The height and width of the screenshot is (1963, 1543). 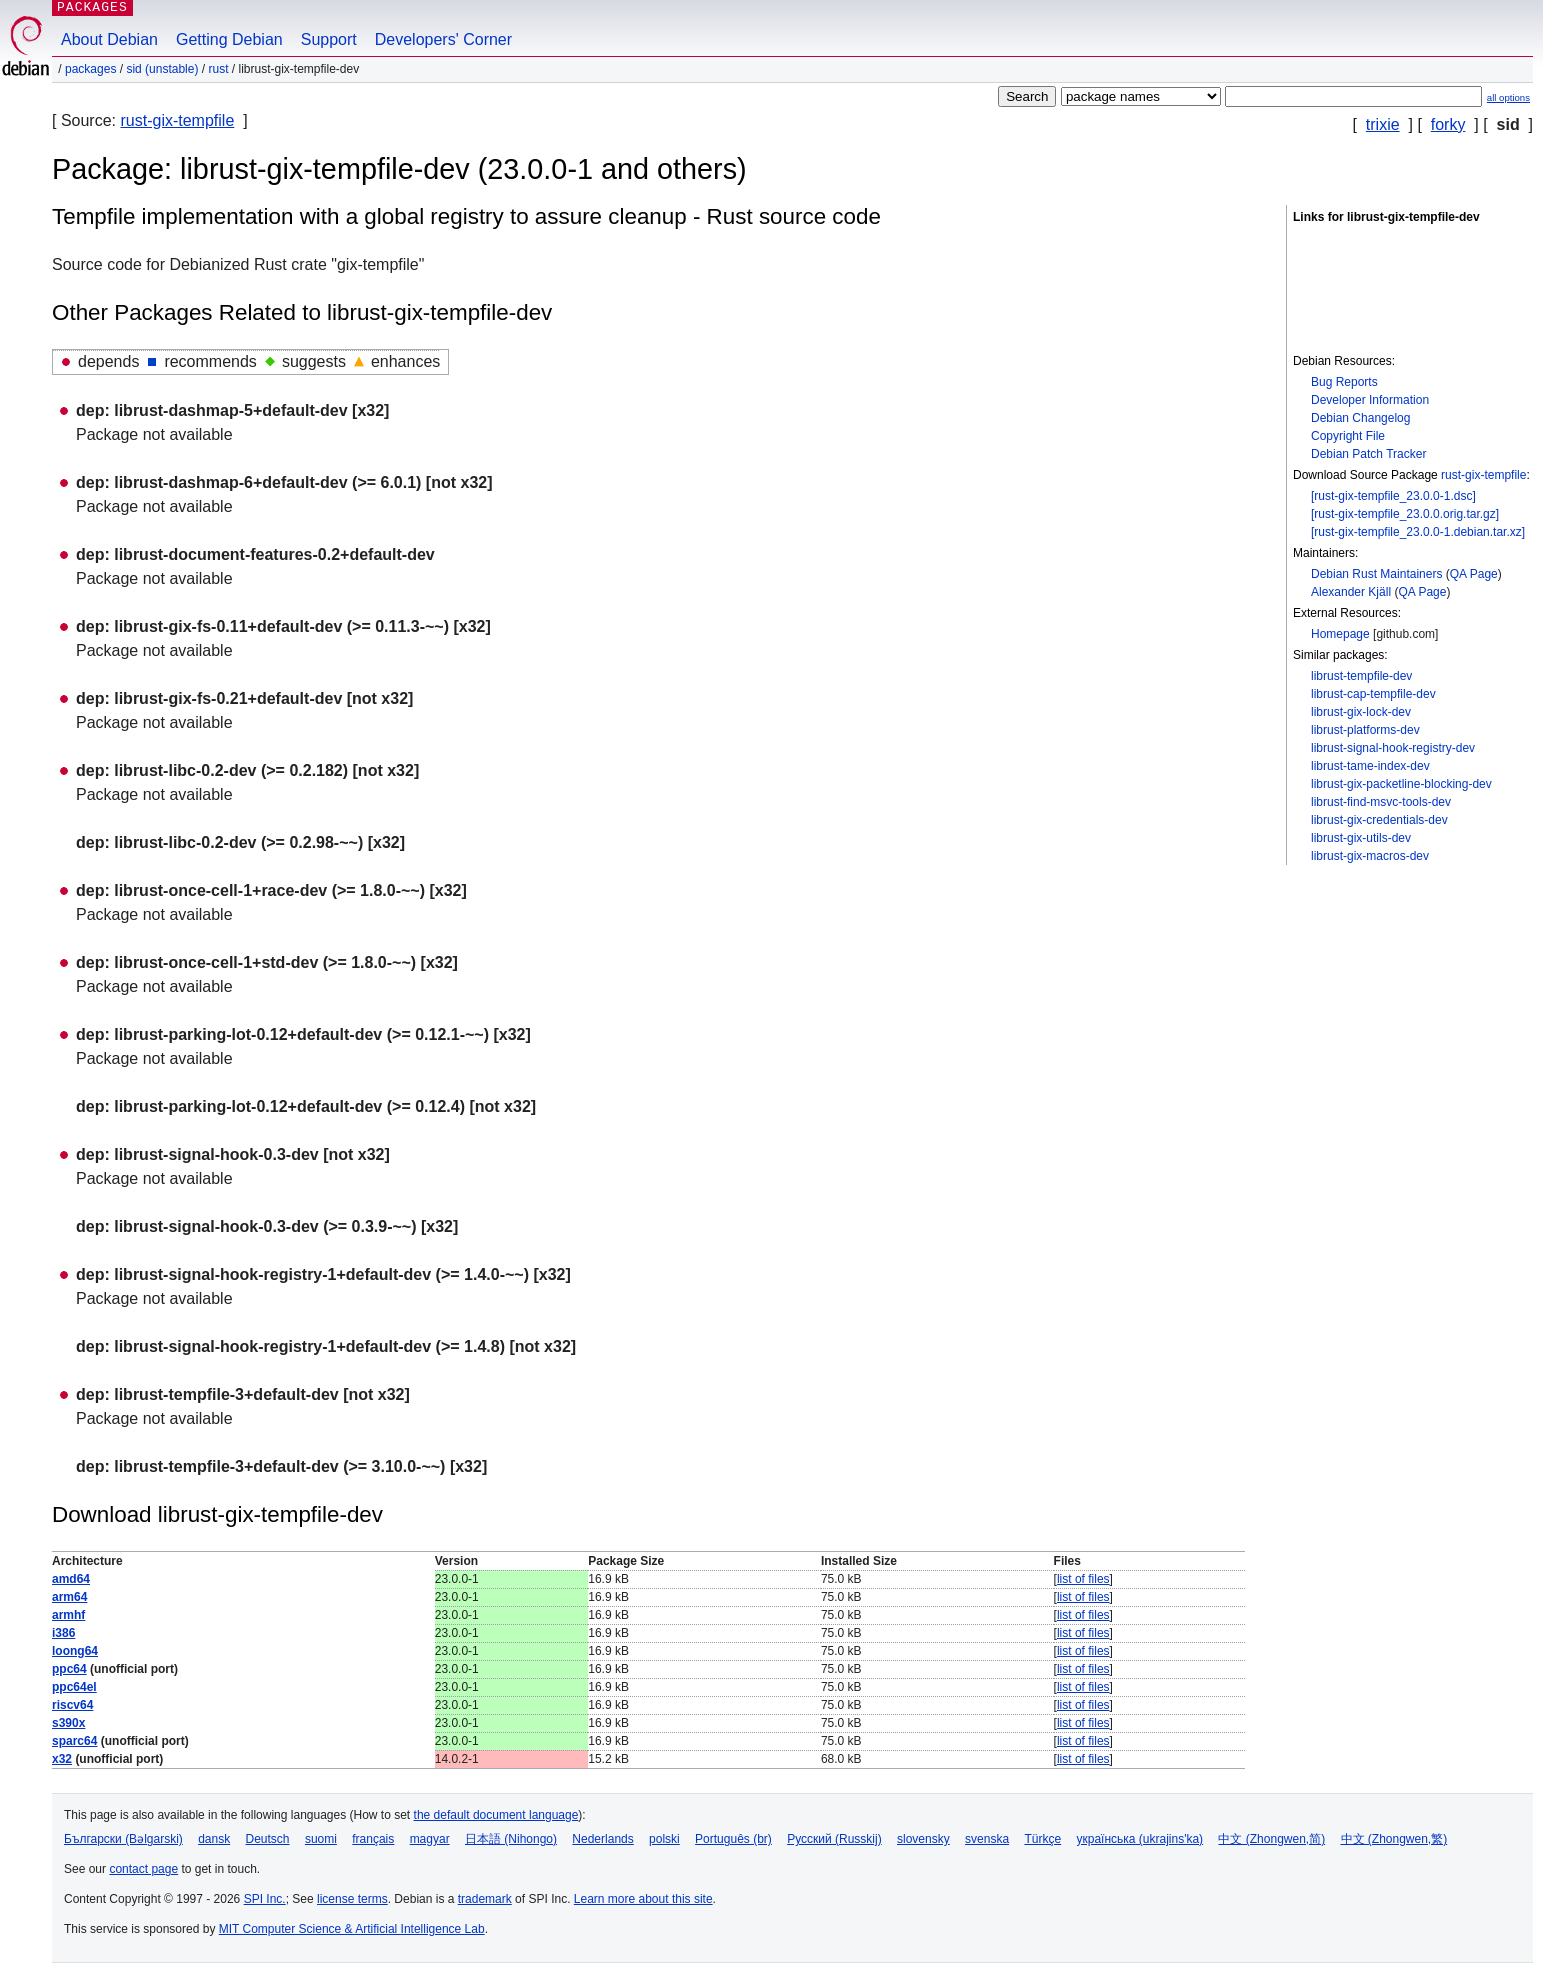 I want to click on contact page, so click(x=143, y=1869).